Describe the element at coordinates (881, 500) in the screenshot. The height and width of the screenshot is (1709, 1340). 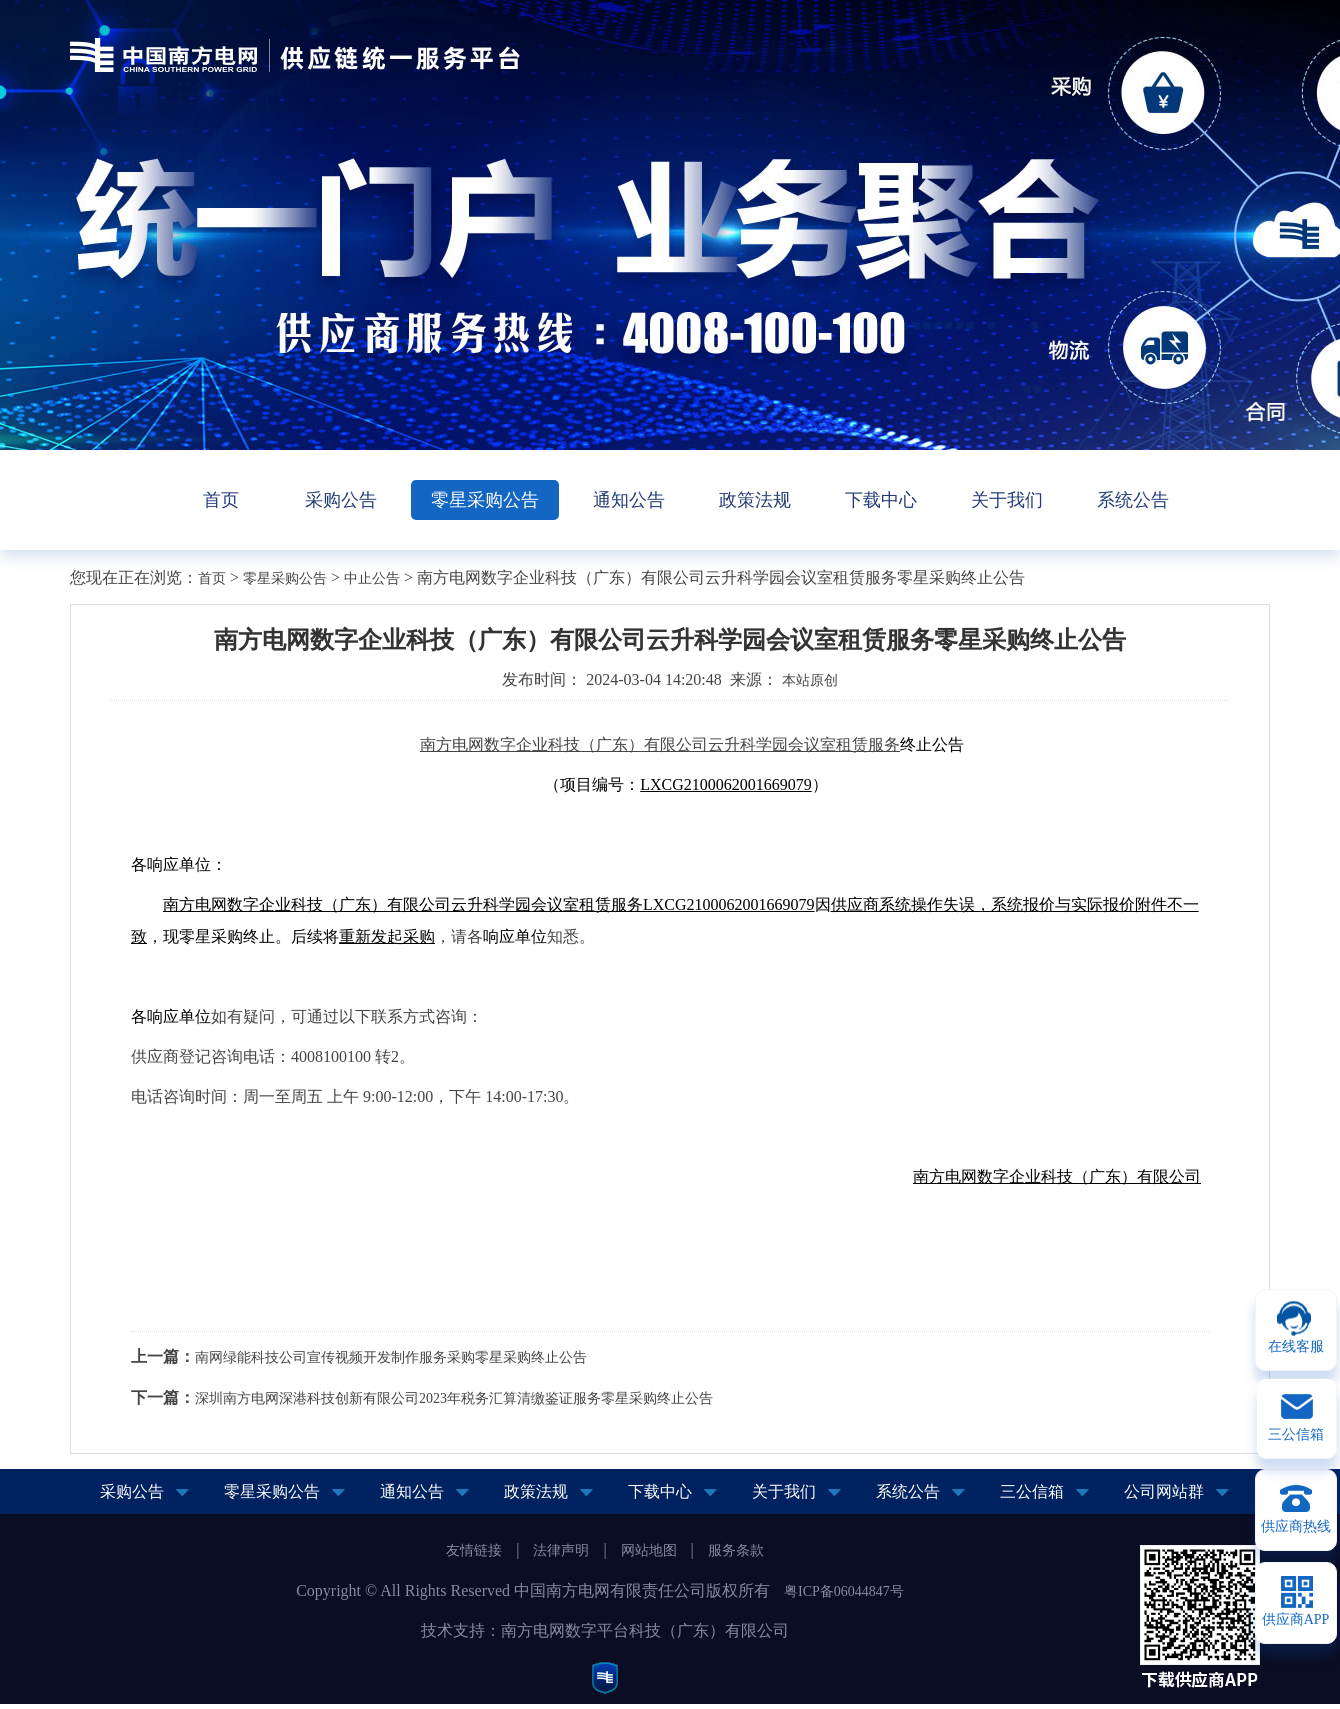
I see `下载中心` at that location.